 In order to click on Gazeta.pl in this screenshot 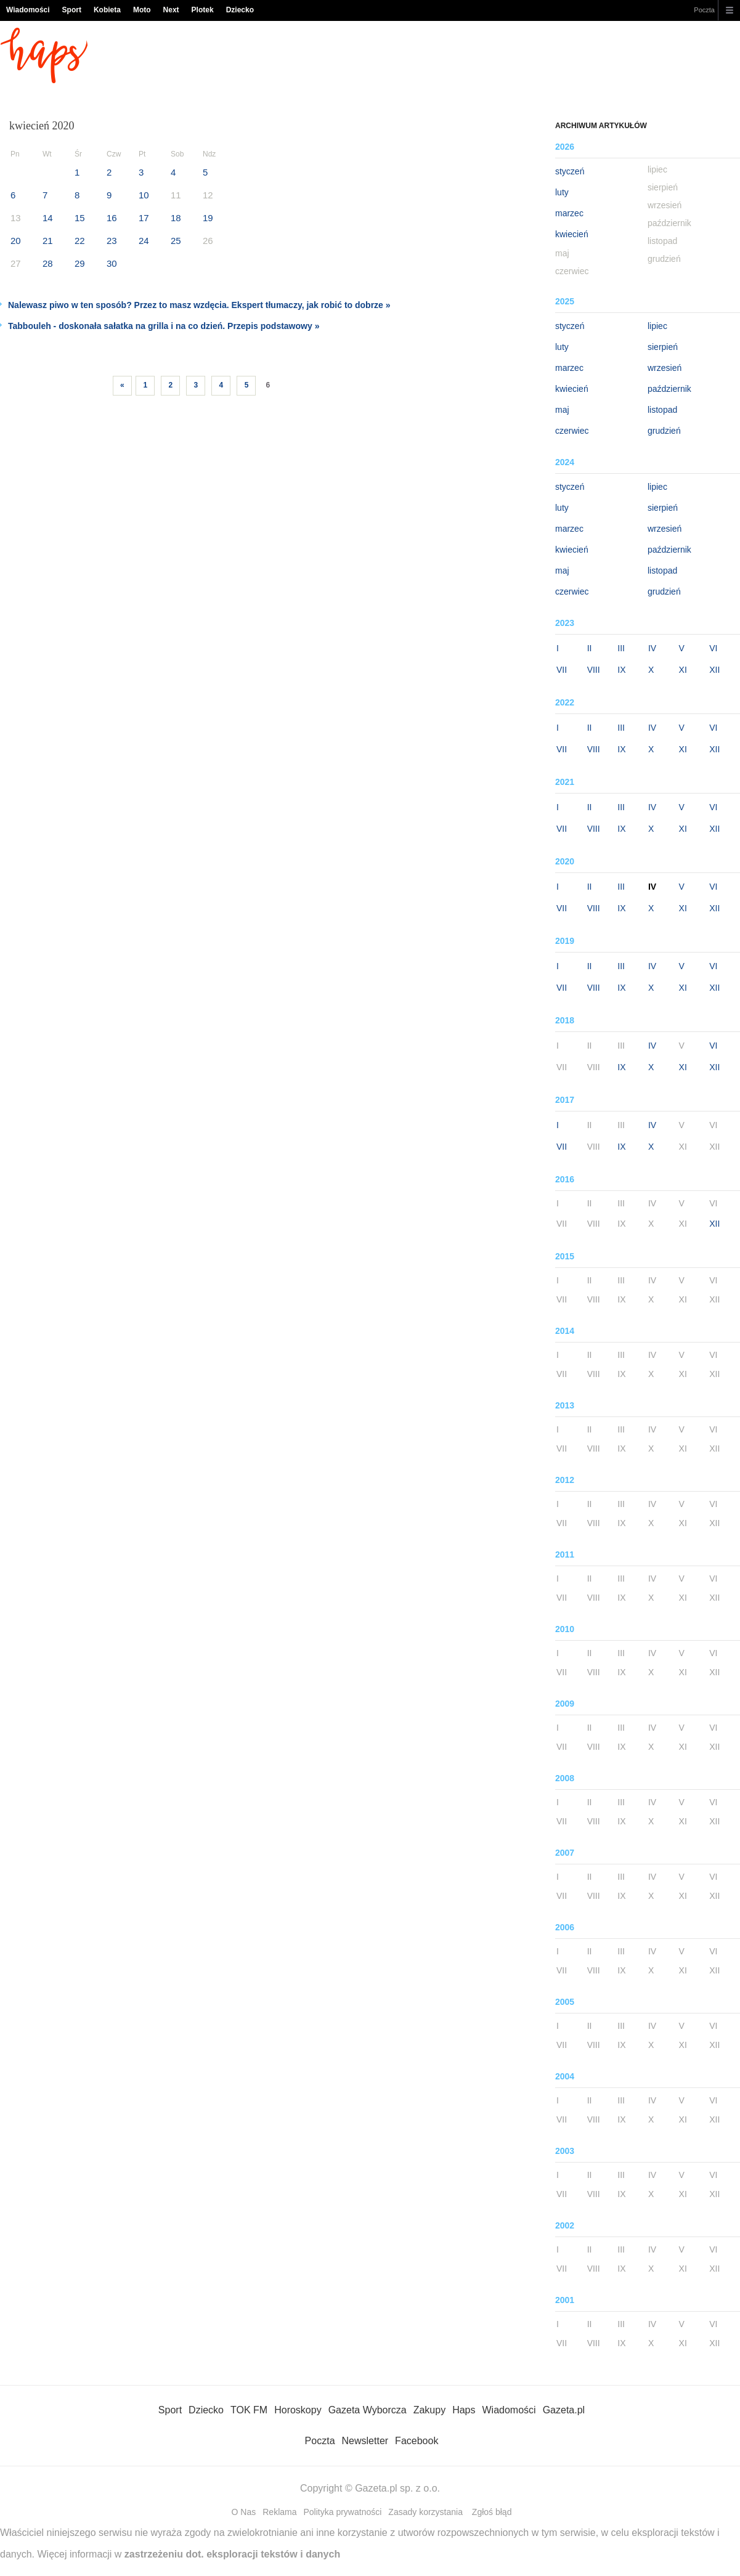, I will do `click(564, 2410)`.